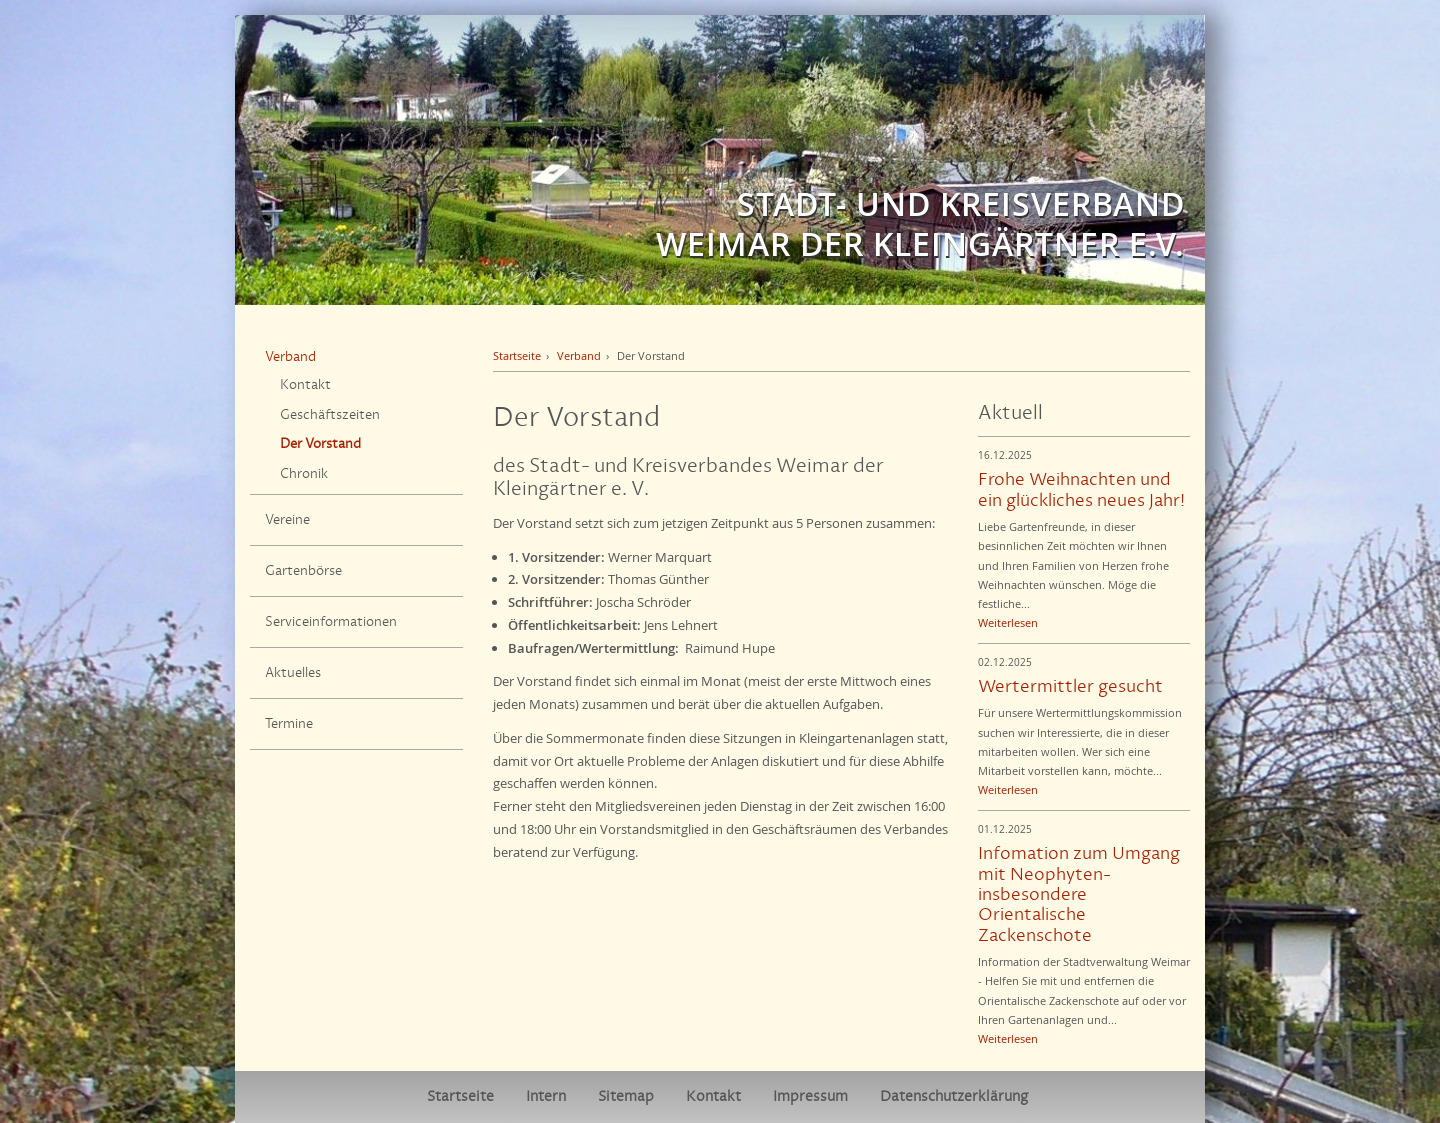 Image resolution: width=1440 pixels, height=1123 pixels. What do you see at coordinates (330, 415) in the screenshot?
I see `Geschäftszeiten` at bounding box center [330, 415].